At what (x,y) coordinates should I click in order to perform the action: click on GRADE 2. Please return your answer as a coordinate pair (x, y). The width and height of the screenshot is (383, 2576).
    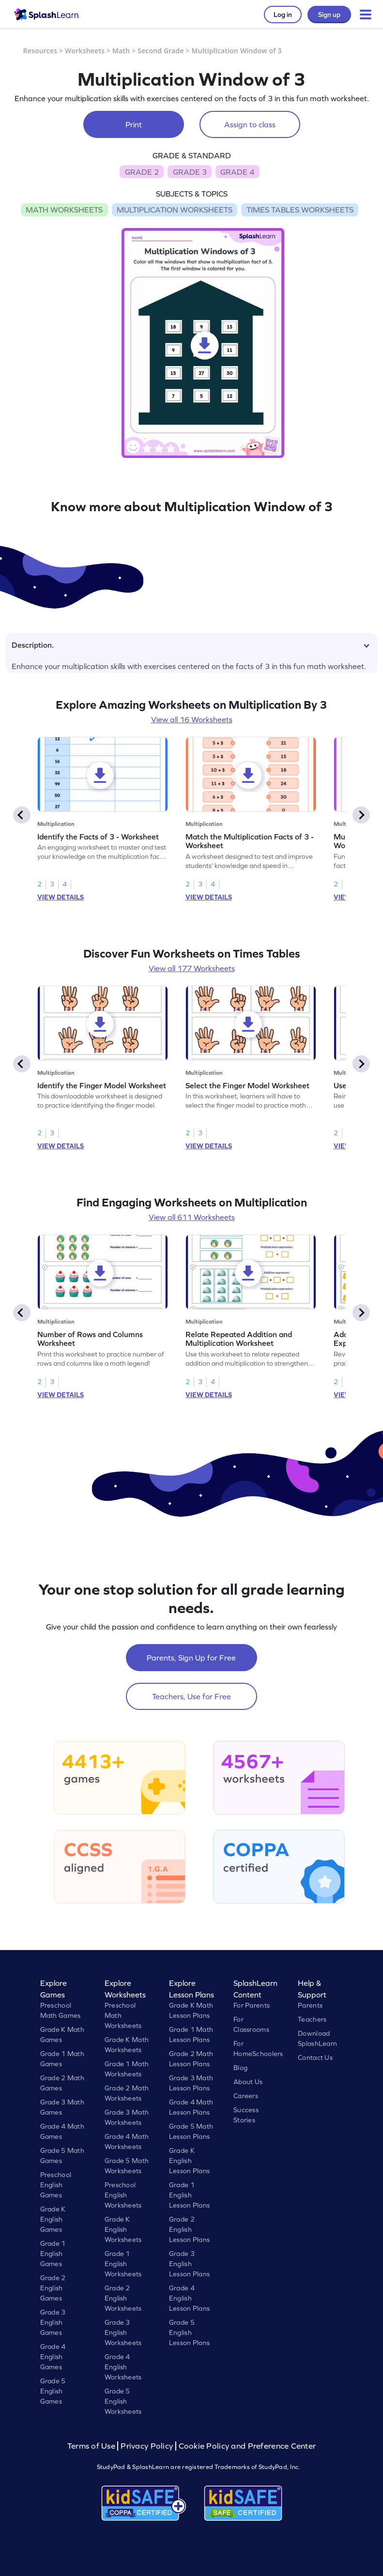
    Looking at the image, I should click on (142, 172).